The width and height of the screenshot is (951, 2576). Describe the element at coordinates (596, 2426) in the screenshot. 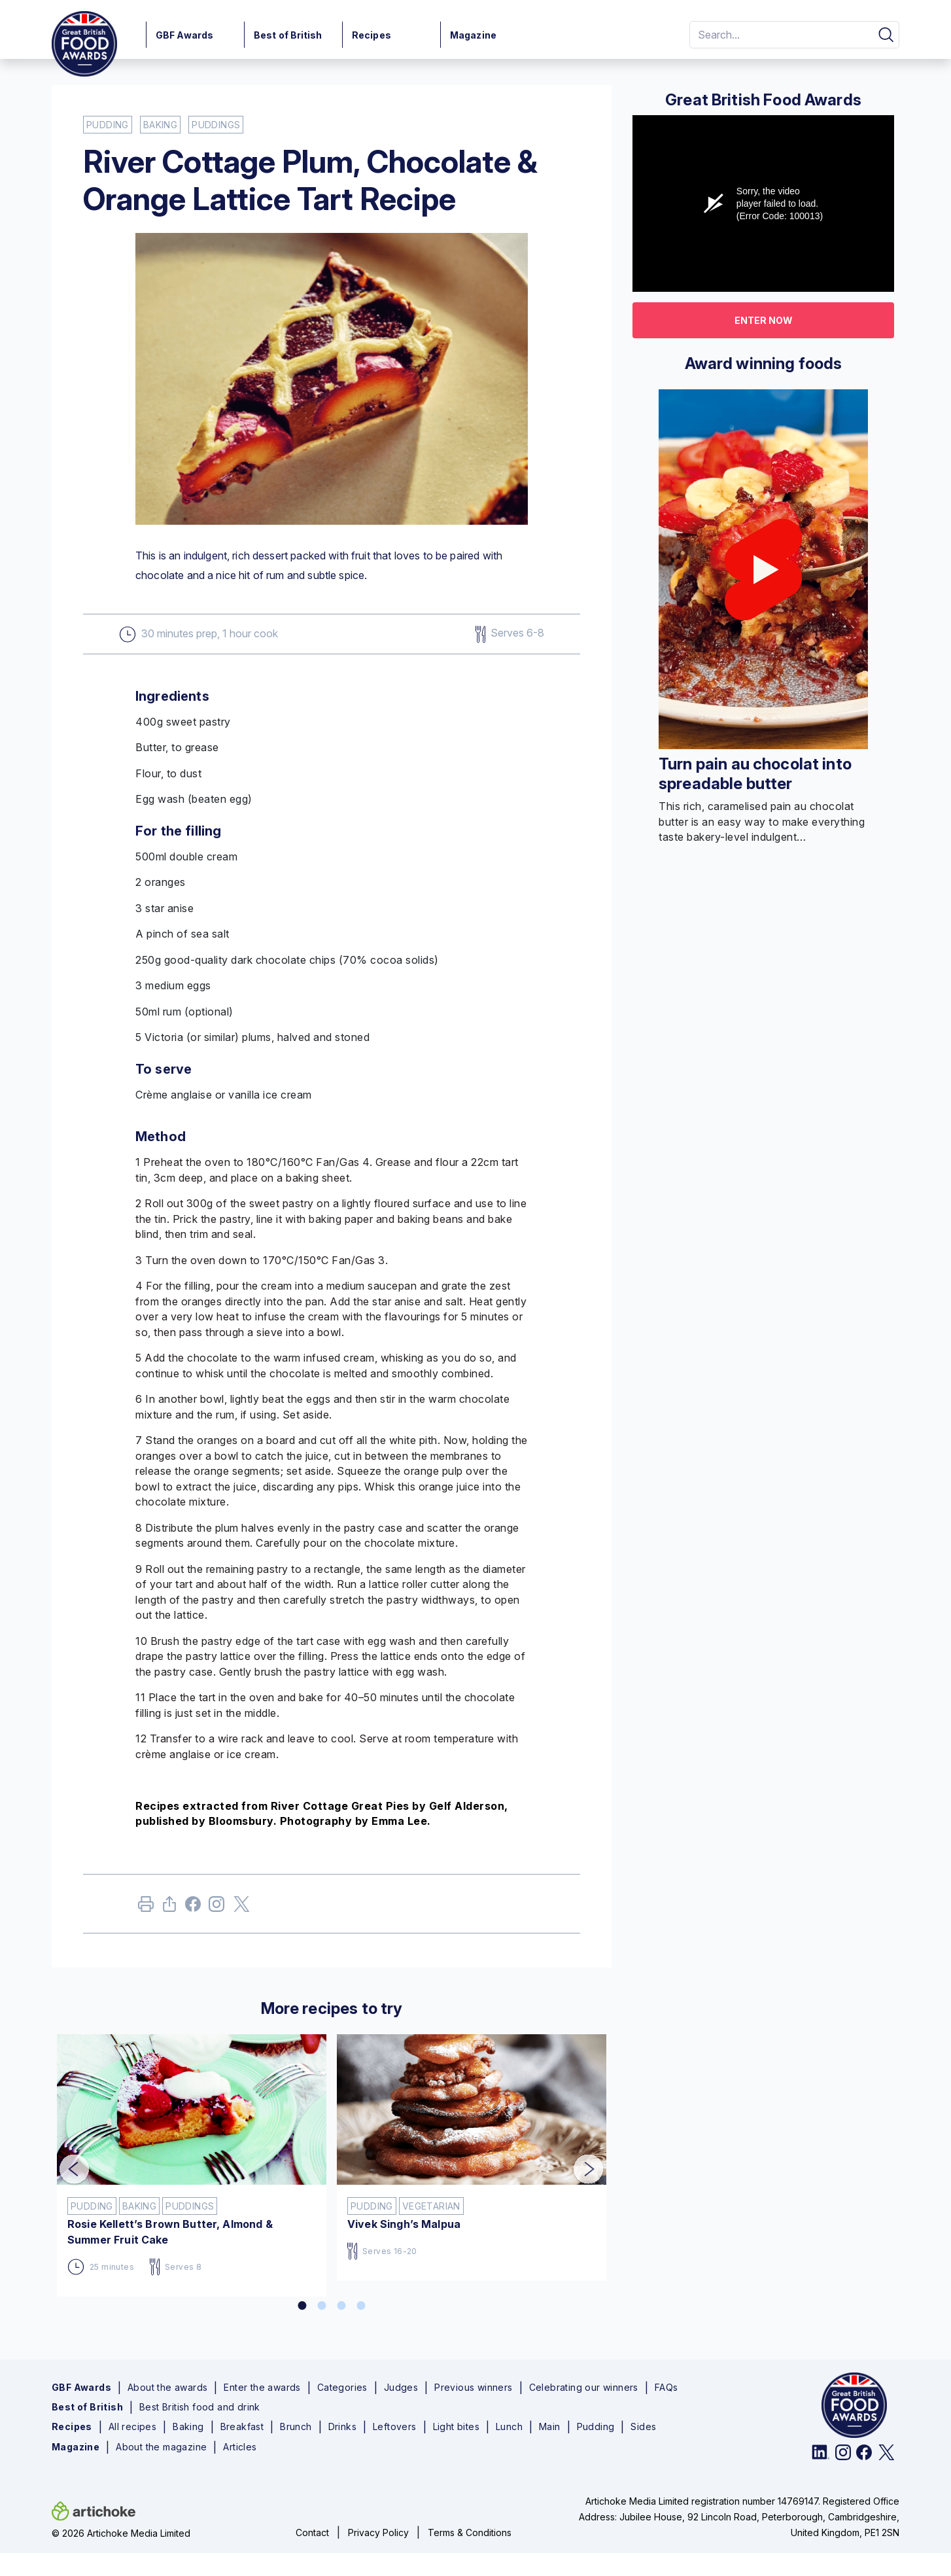

I see `Pudding` at that location.